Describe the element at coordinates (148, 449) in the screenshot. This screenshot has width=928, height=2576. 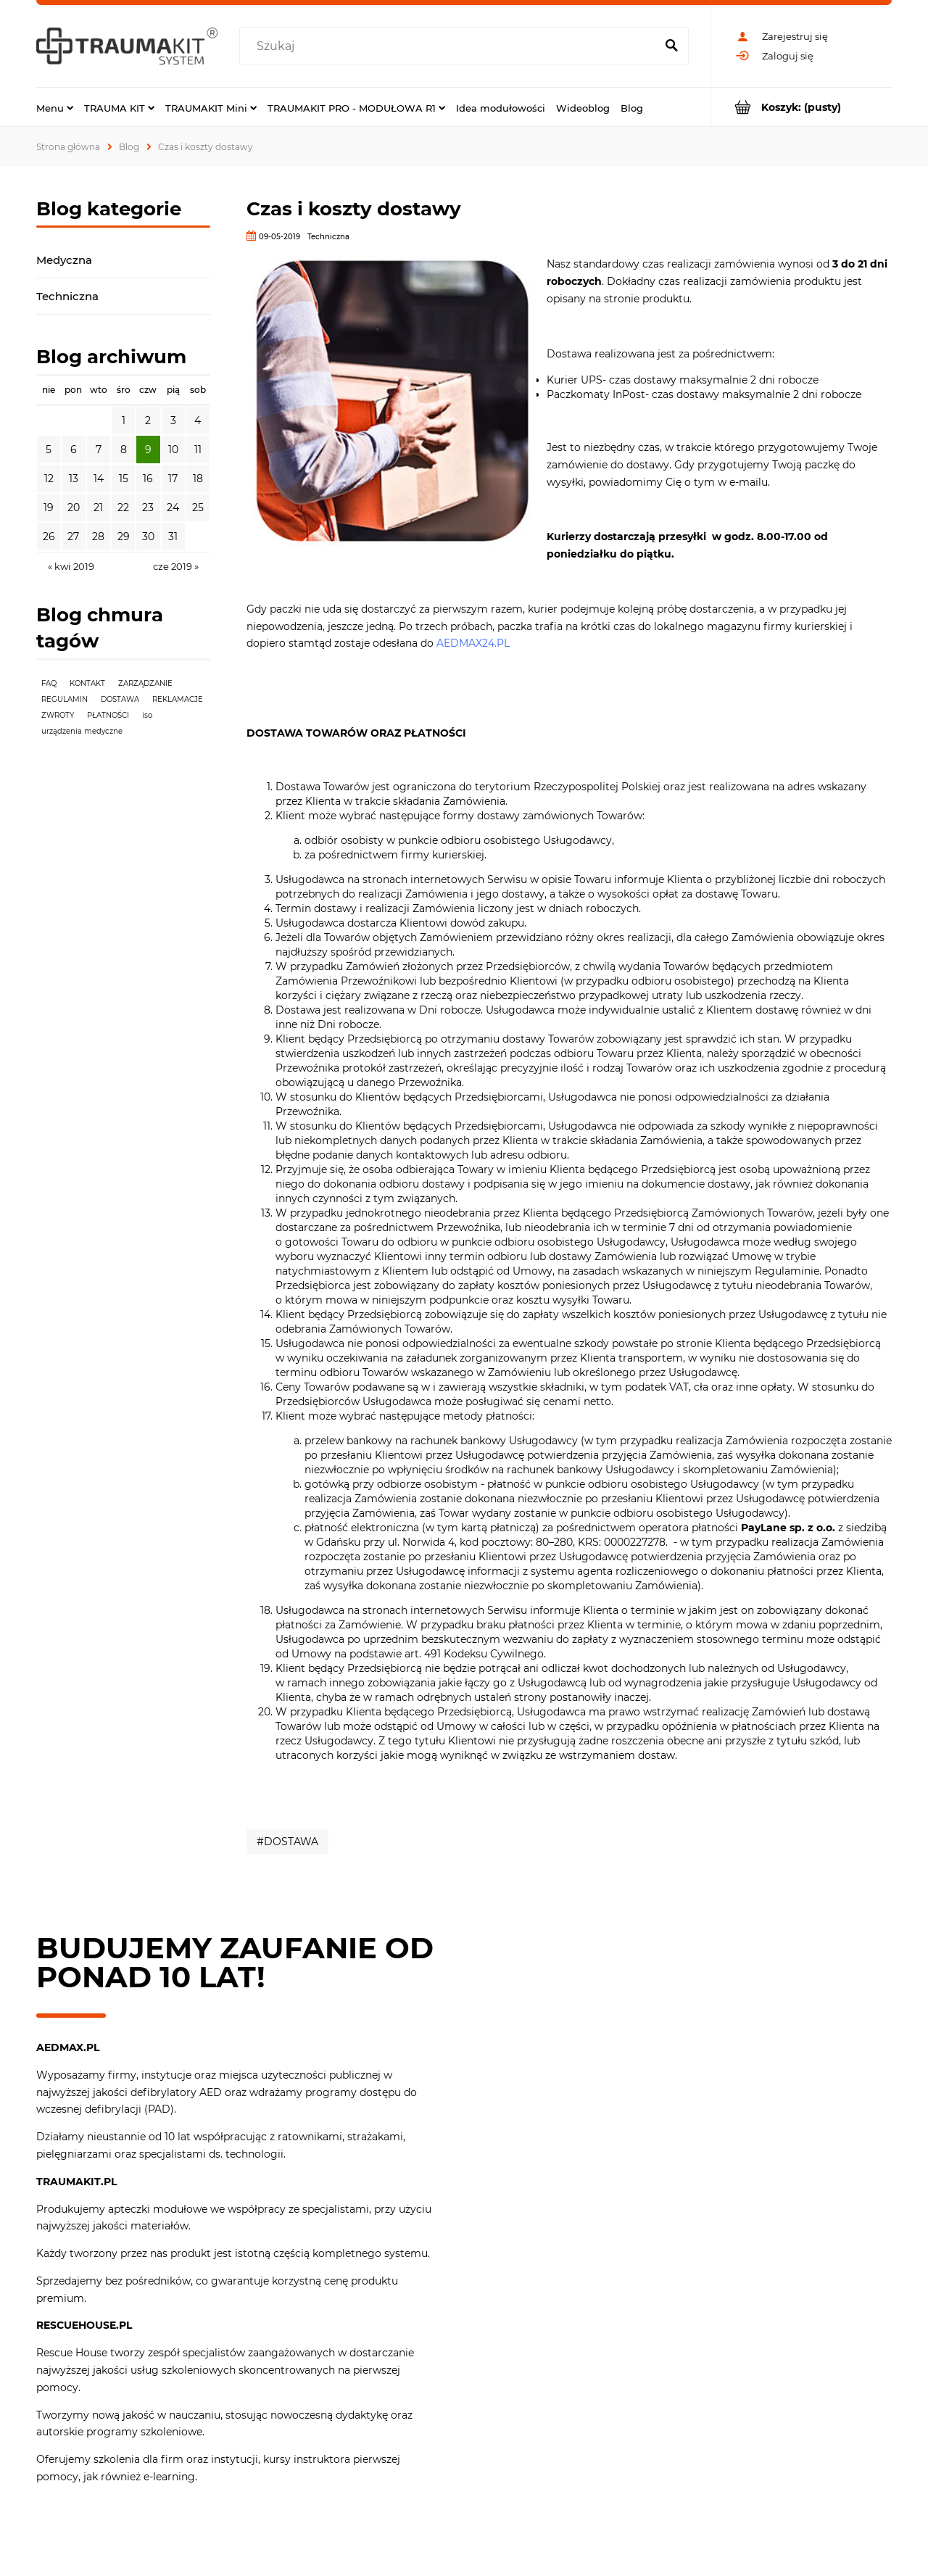
I see `9 [Przejdź do wpisów z 9.05.2019]` at that location.